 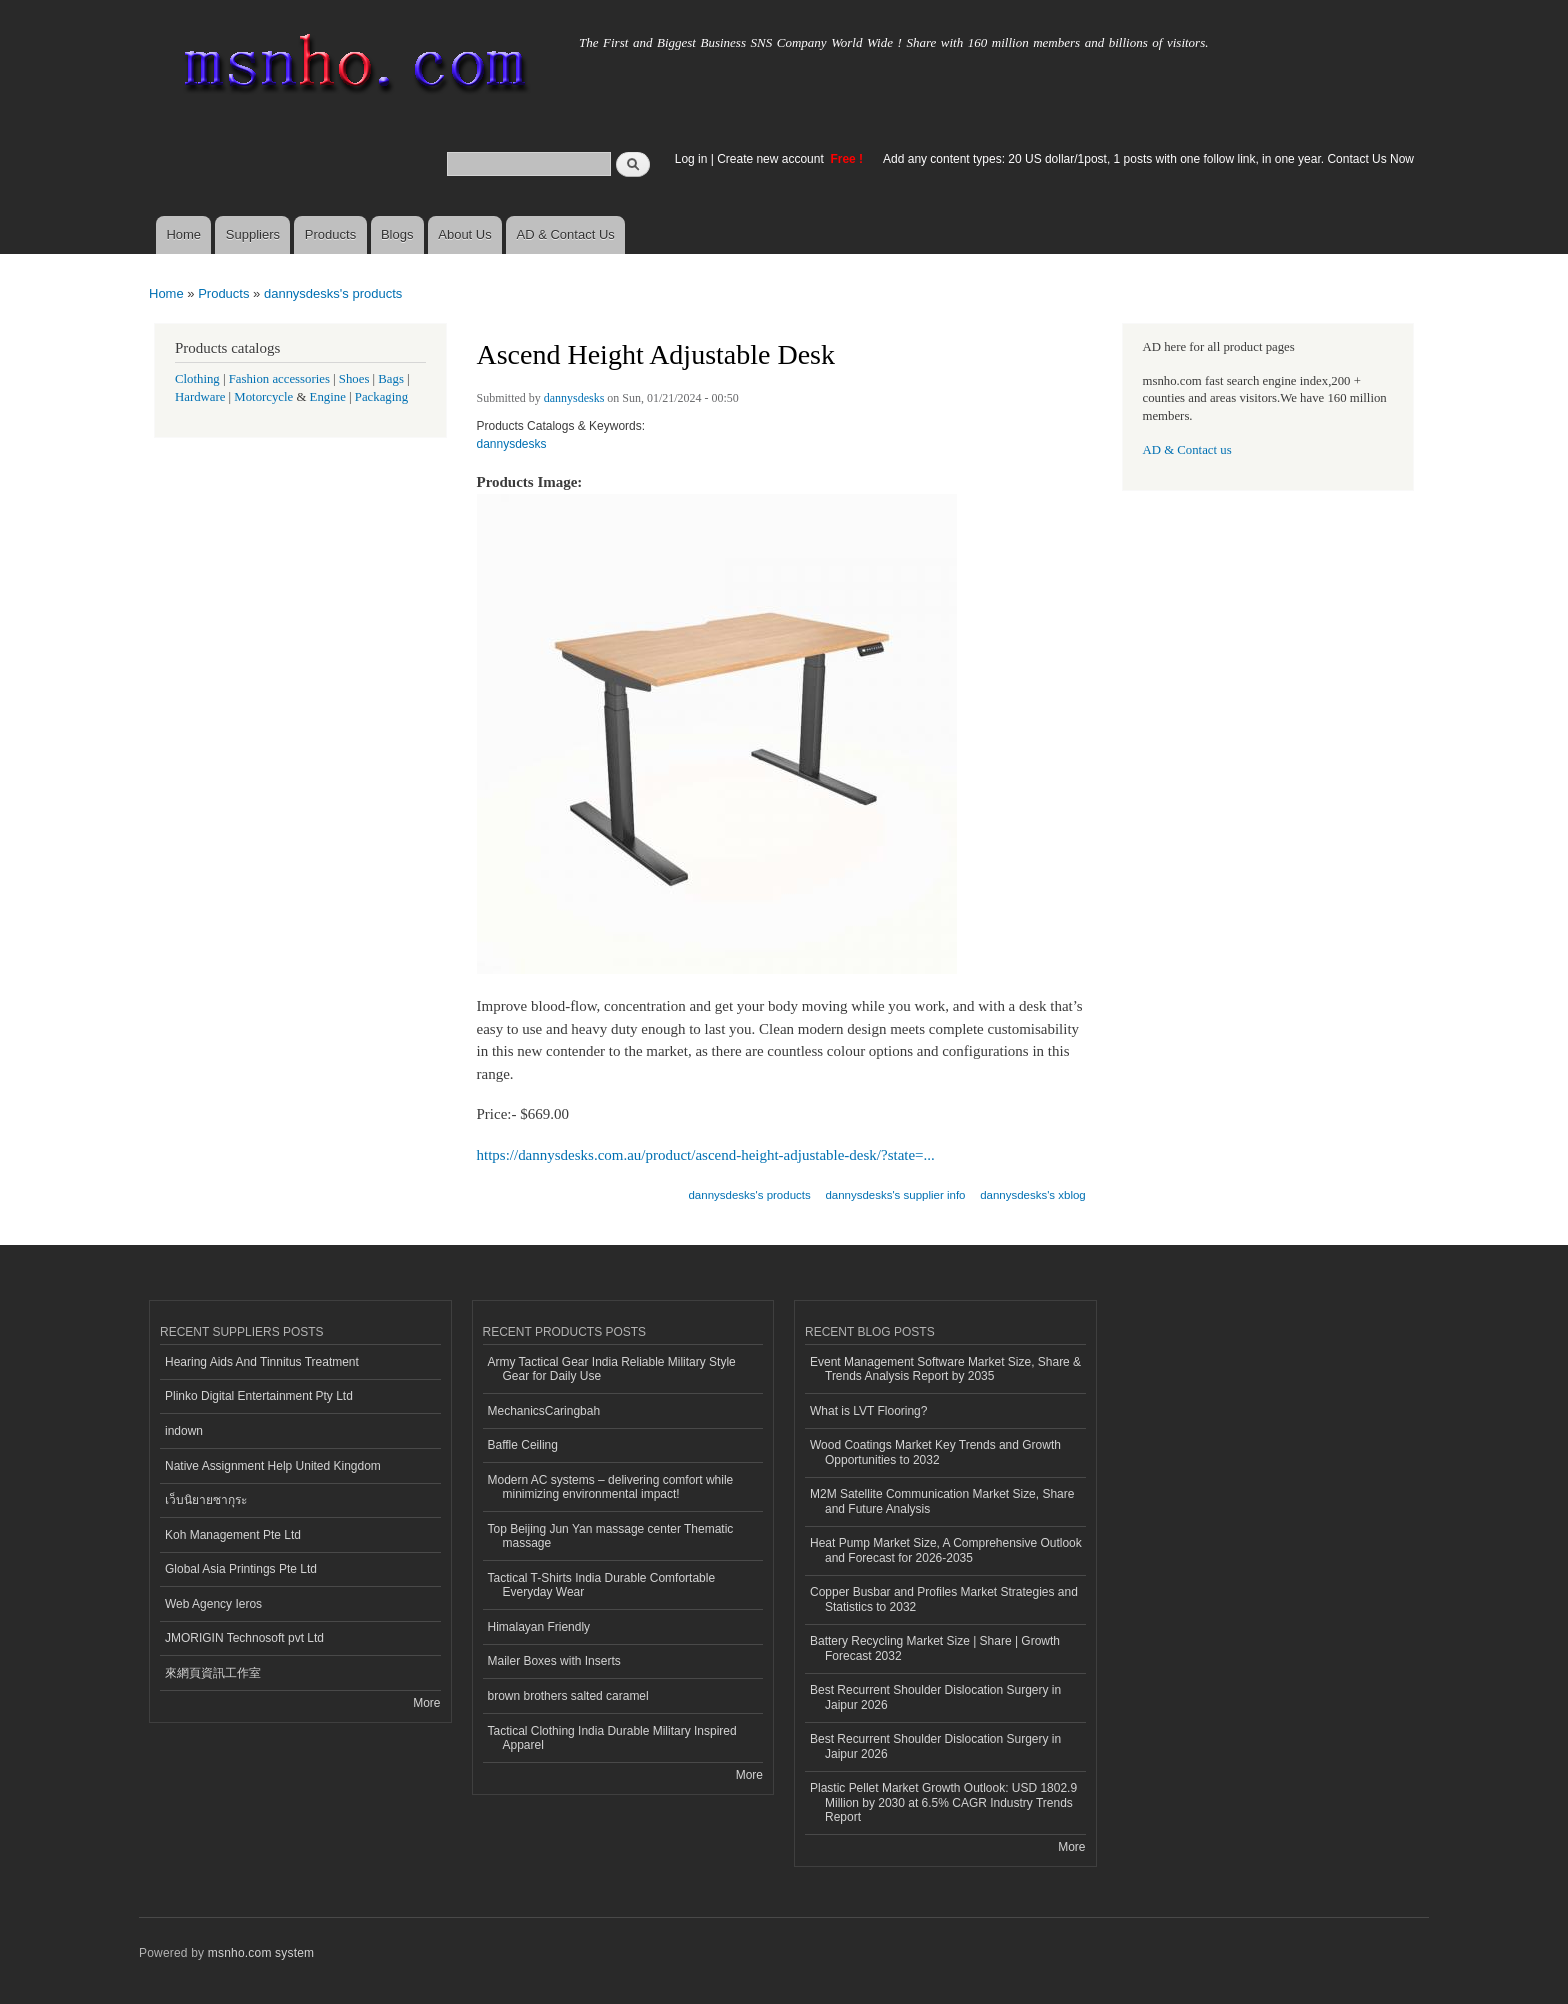 I want to click on What is LVT Flooring?, so click(x=868, y=1411).